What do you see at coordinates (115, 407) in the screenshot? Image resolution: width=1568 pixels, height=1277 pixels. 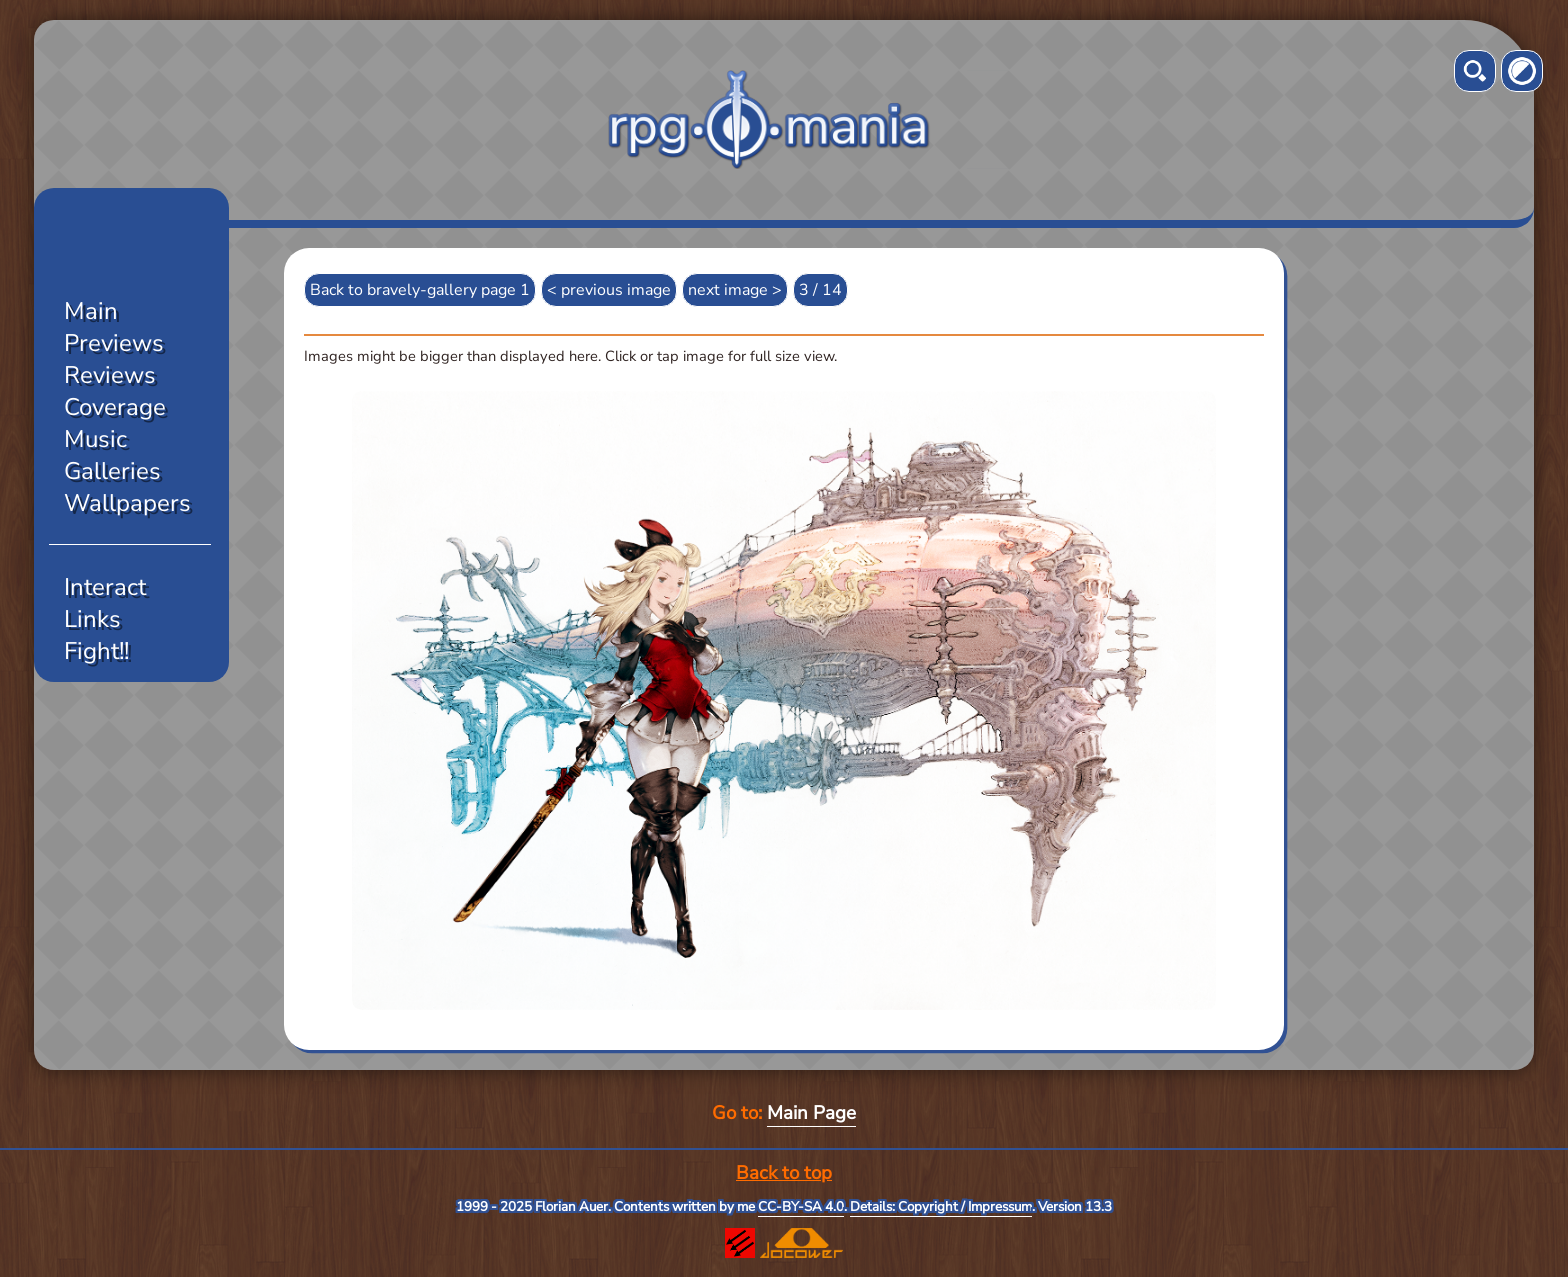 I see `Coverage` at bounding box center [115, 407].